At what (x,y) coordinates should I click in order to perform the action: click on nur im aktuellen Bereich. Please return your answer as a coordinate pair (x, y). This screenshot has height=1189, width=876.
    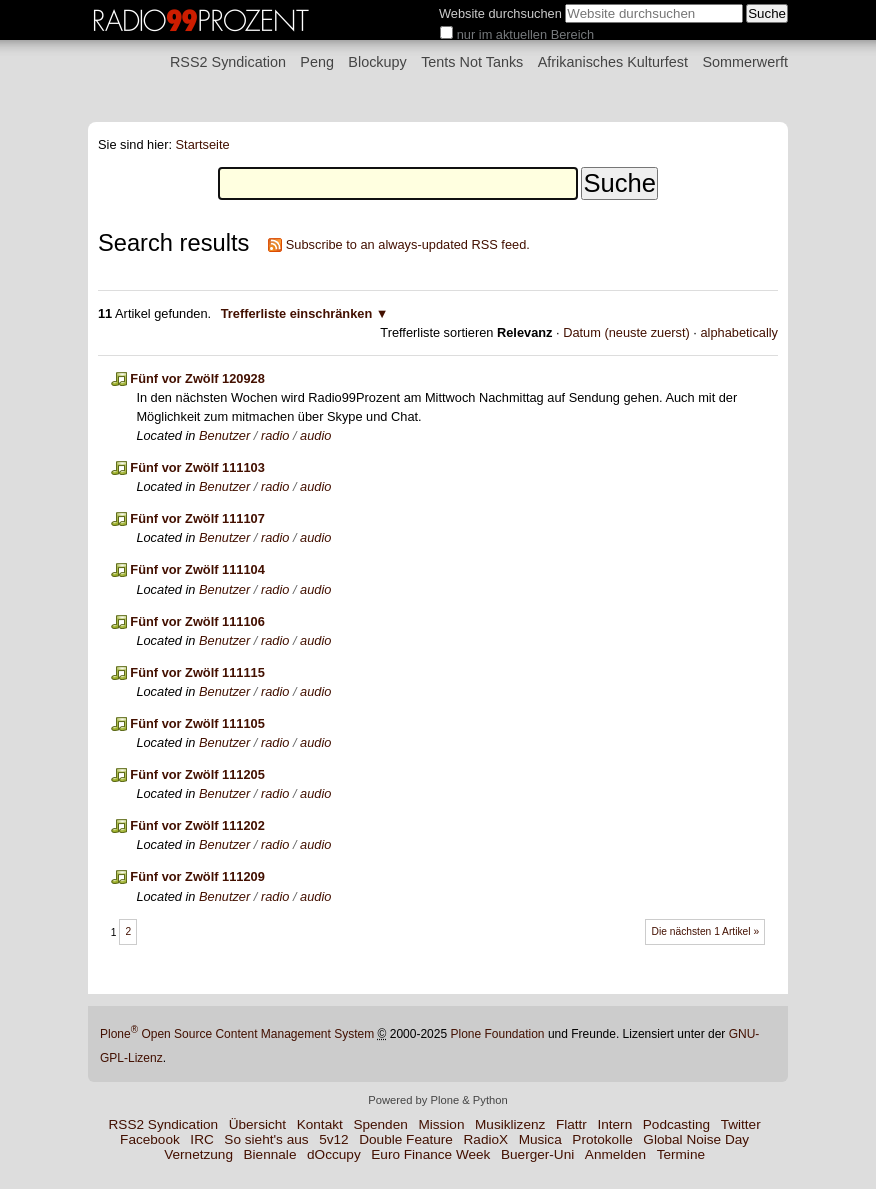
    Looking at the image, I should click on (525, 34).